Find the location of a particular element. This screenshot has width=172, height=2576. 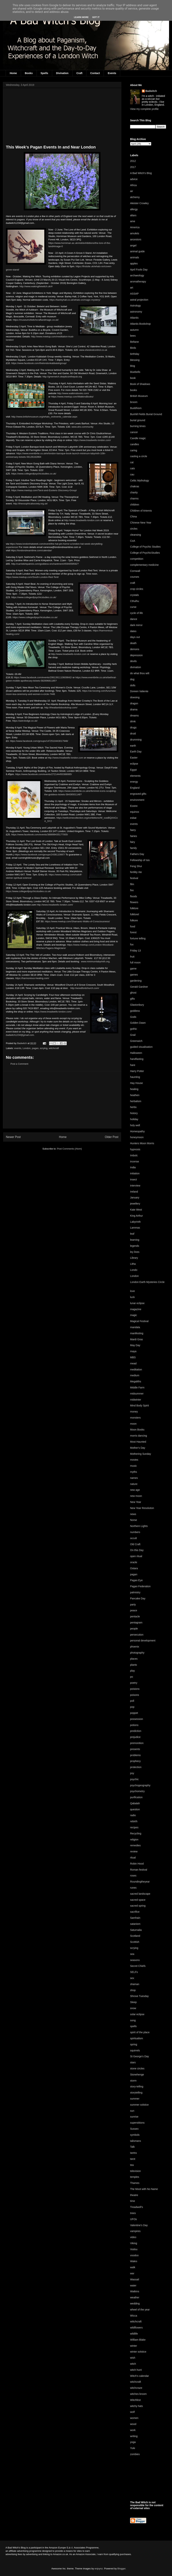

drumming is located at coordinates (135, 739).